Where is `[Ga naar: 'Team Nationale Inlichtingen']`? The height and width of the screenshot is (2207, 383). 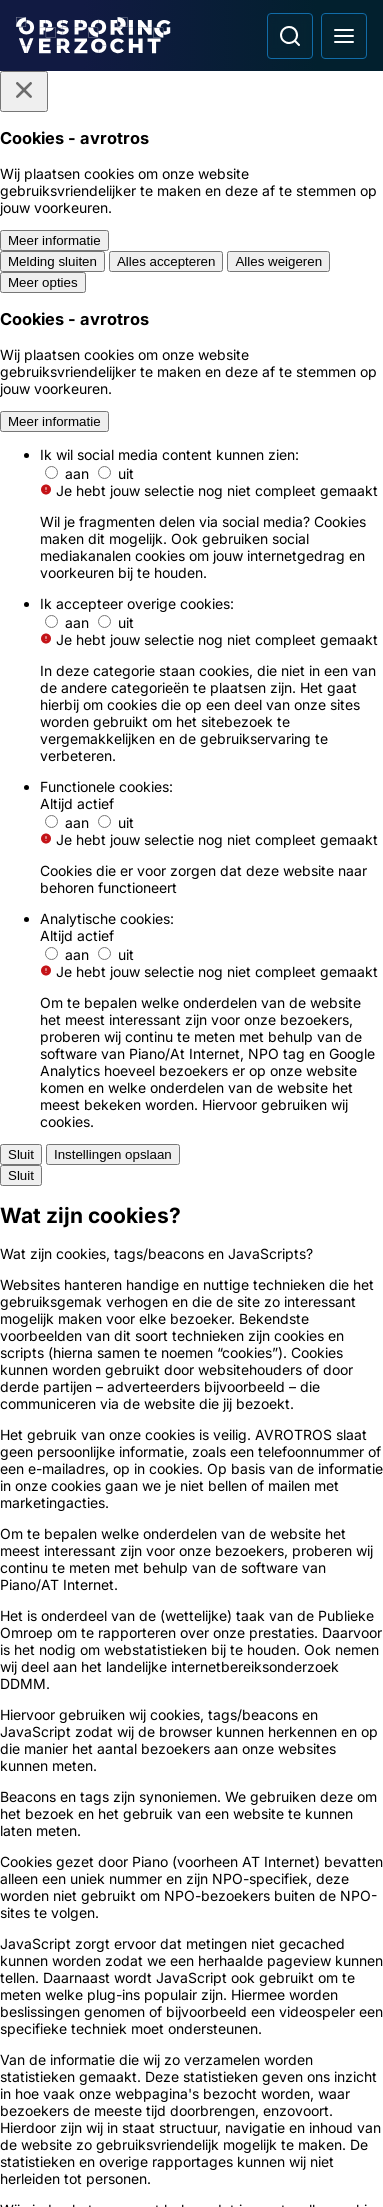
[Ga naar: 'Team Nationale Inlichtingen'] is located at coordinates (191, 1377).